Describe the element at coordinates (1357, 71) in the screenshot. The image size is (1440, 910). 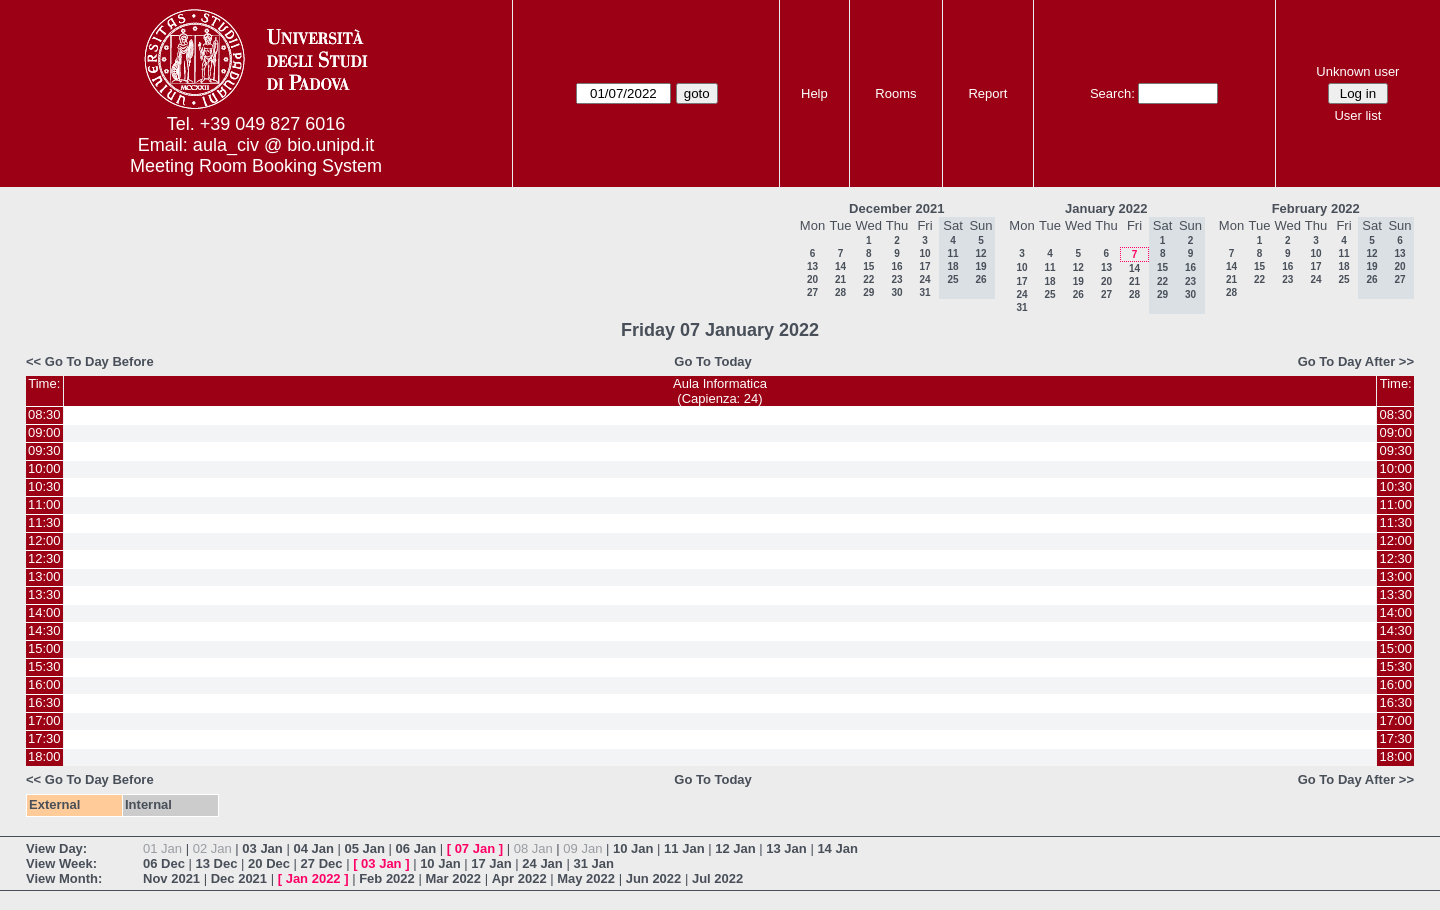
I see `Unknown user` at that location.